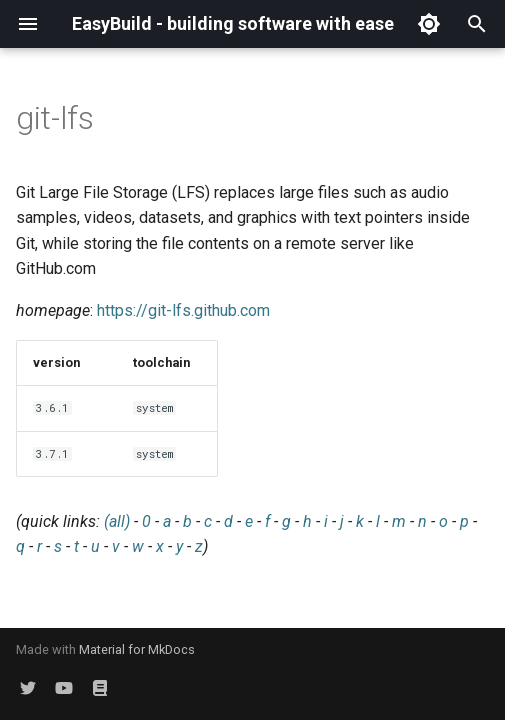 The height and width of the screenshot is (720, 505). What do you see at coordinates (183, 310) in the screenshot?
I see `https://git-lfs.github.com` at bounding box center [183, 310].